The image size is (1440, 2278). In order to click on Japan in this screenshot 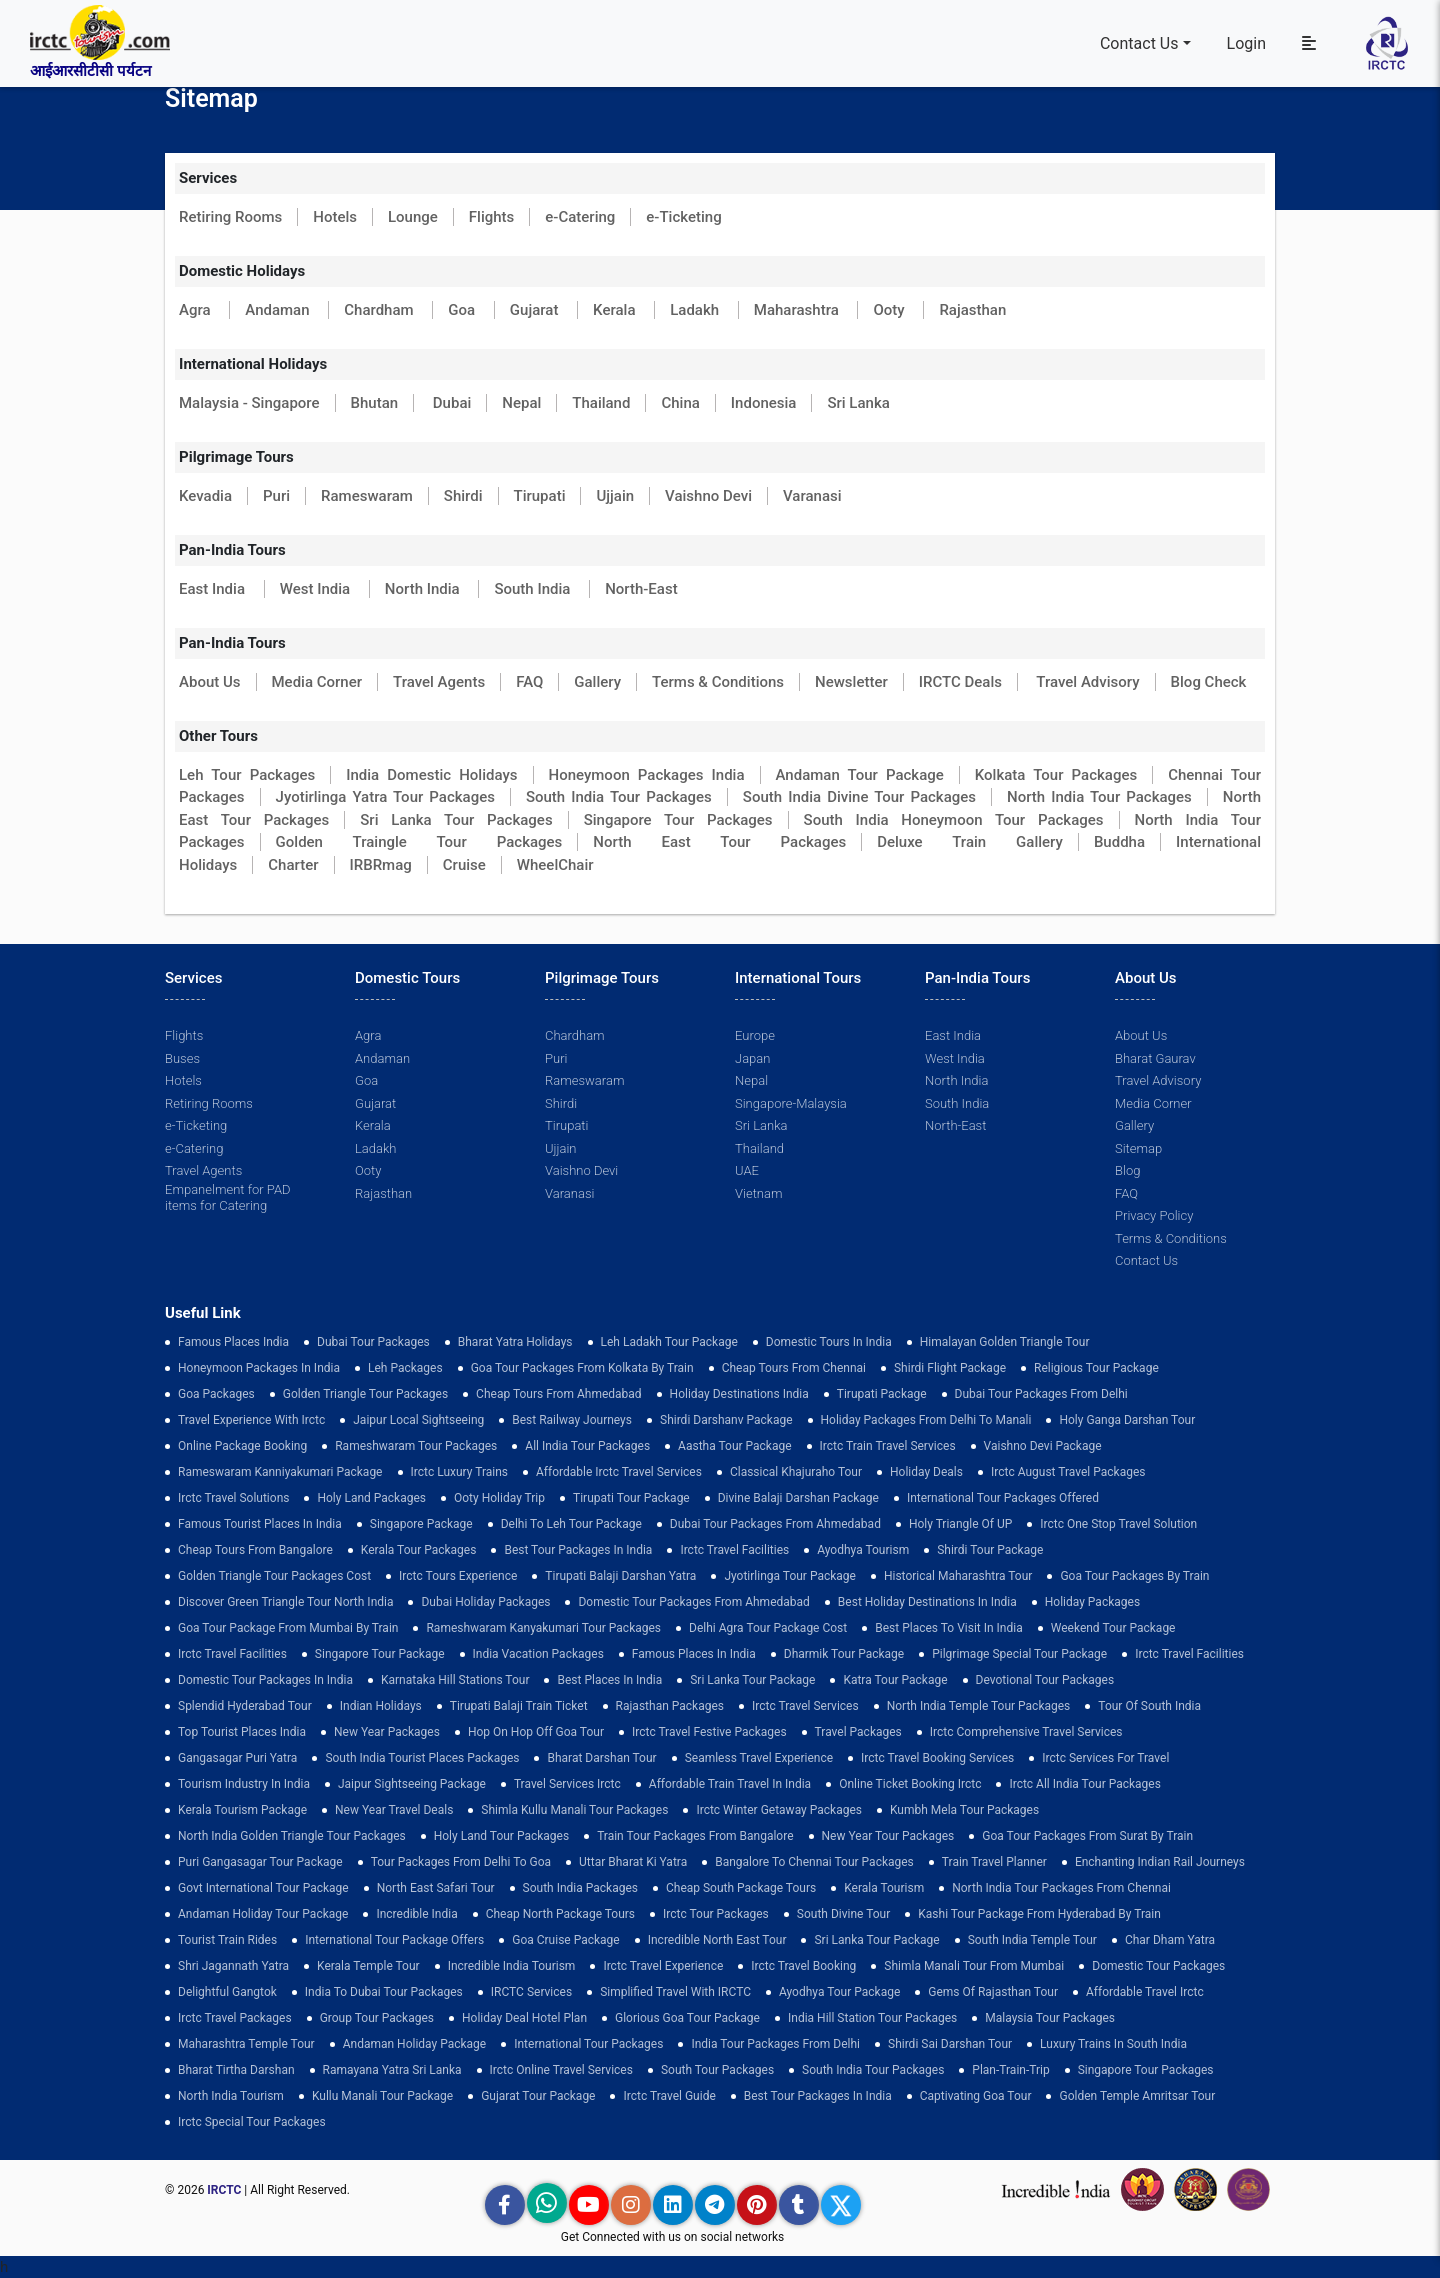, I will do `click(752, 1058)`.